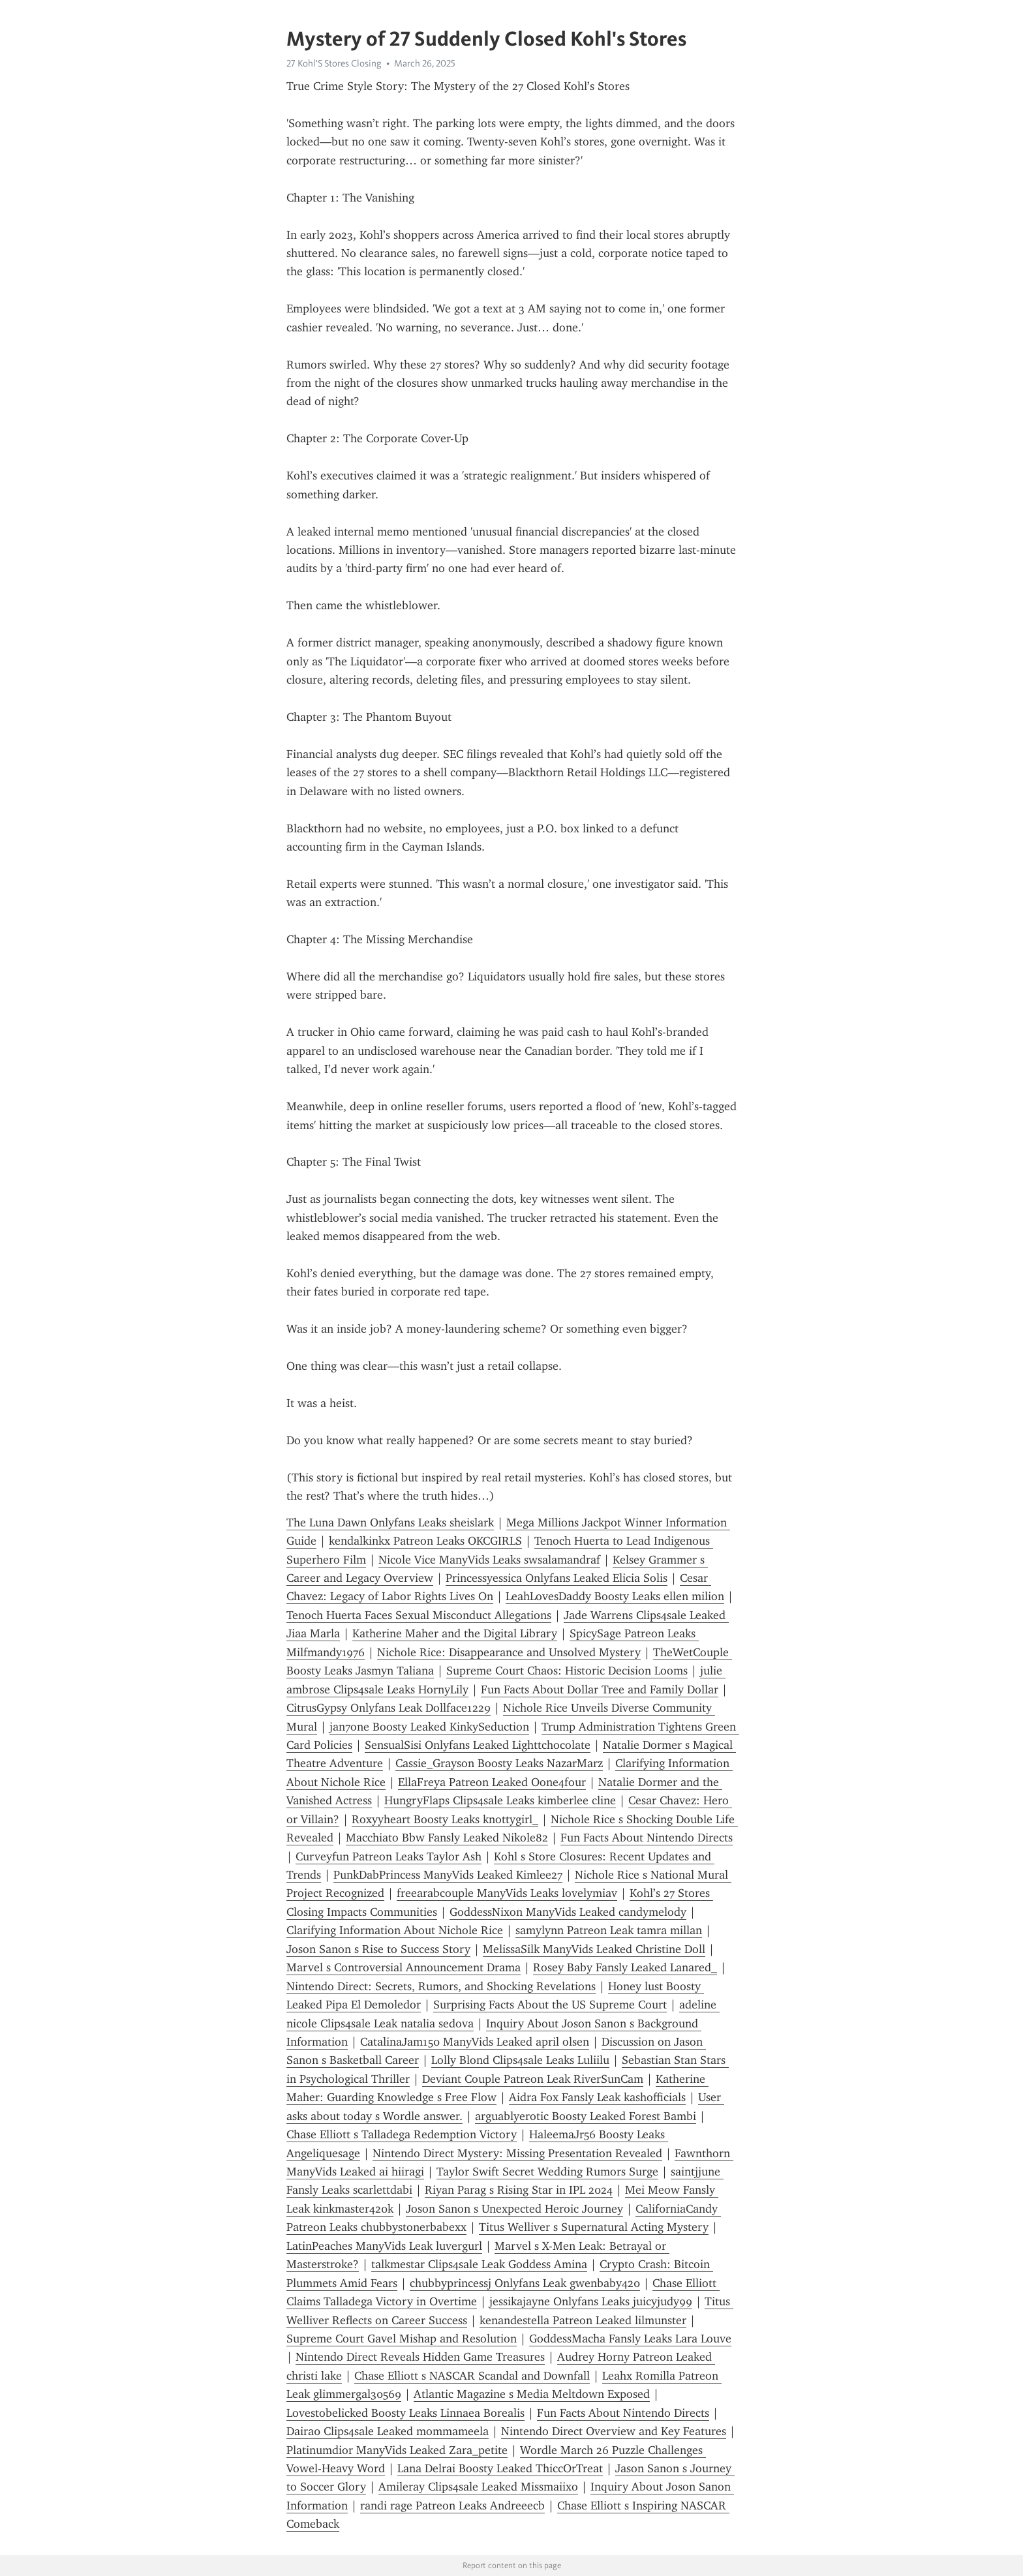  What do you see at coordinates (509, 1652) in the screenshot?
I see `Nichole Rice: Disappearance and Unsolved Mystery` at bounding box center [509, 1652].